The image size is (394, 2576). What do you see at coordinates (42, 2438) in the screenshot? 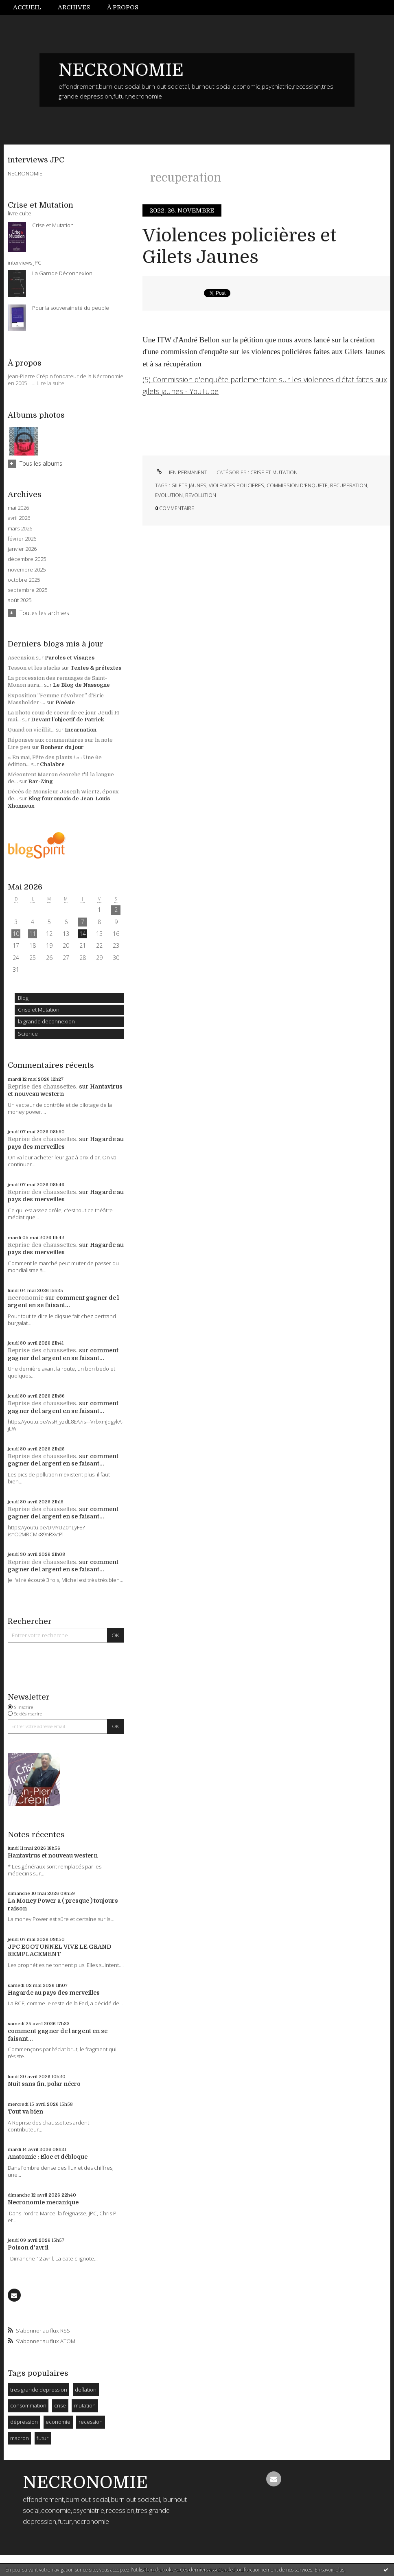
I see `futur` at bounding box center [42, 2438].